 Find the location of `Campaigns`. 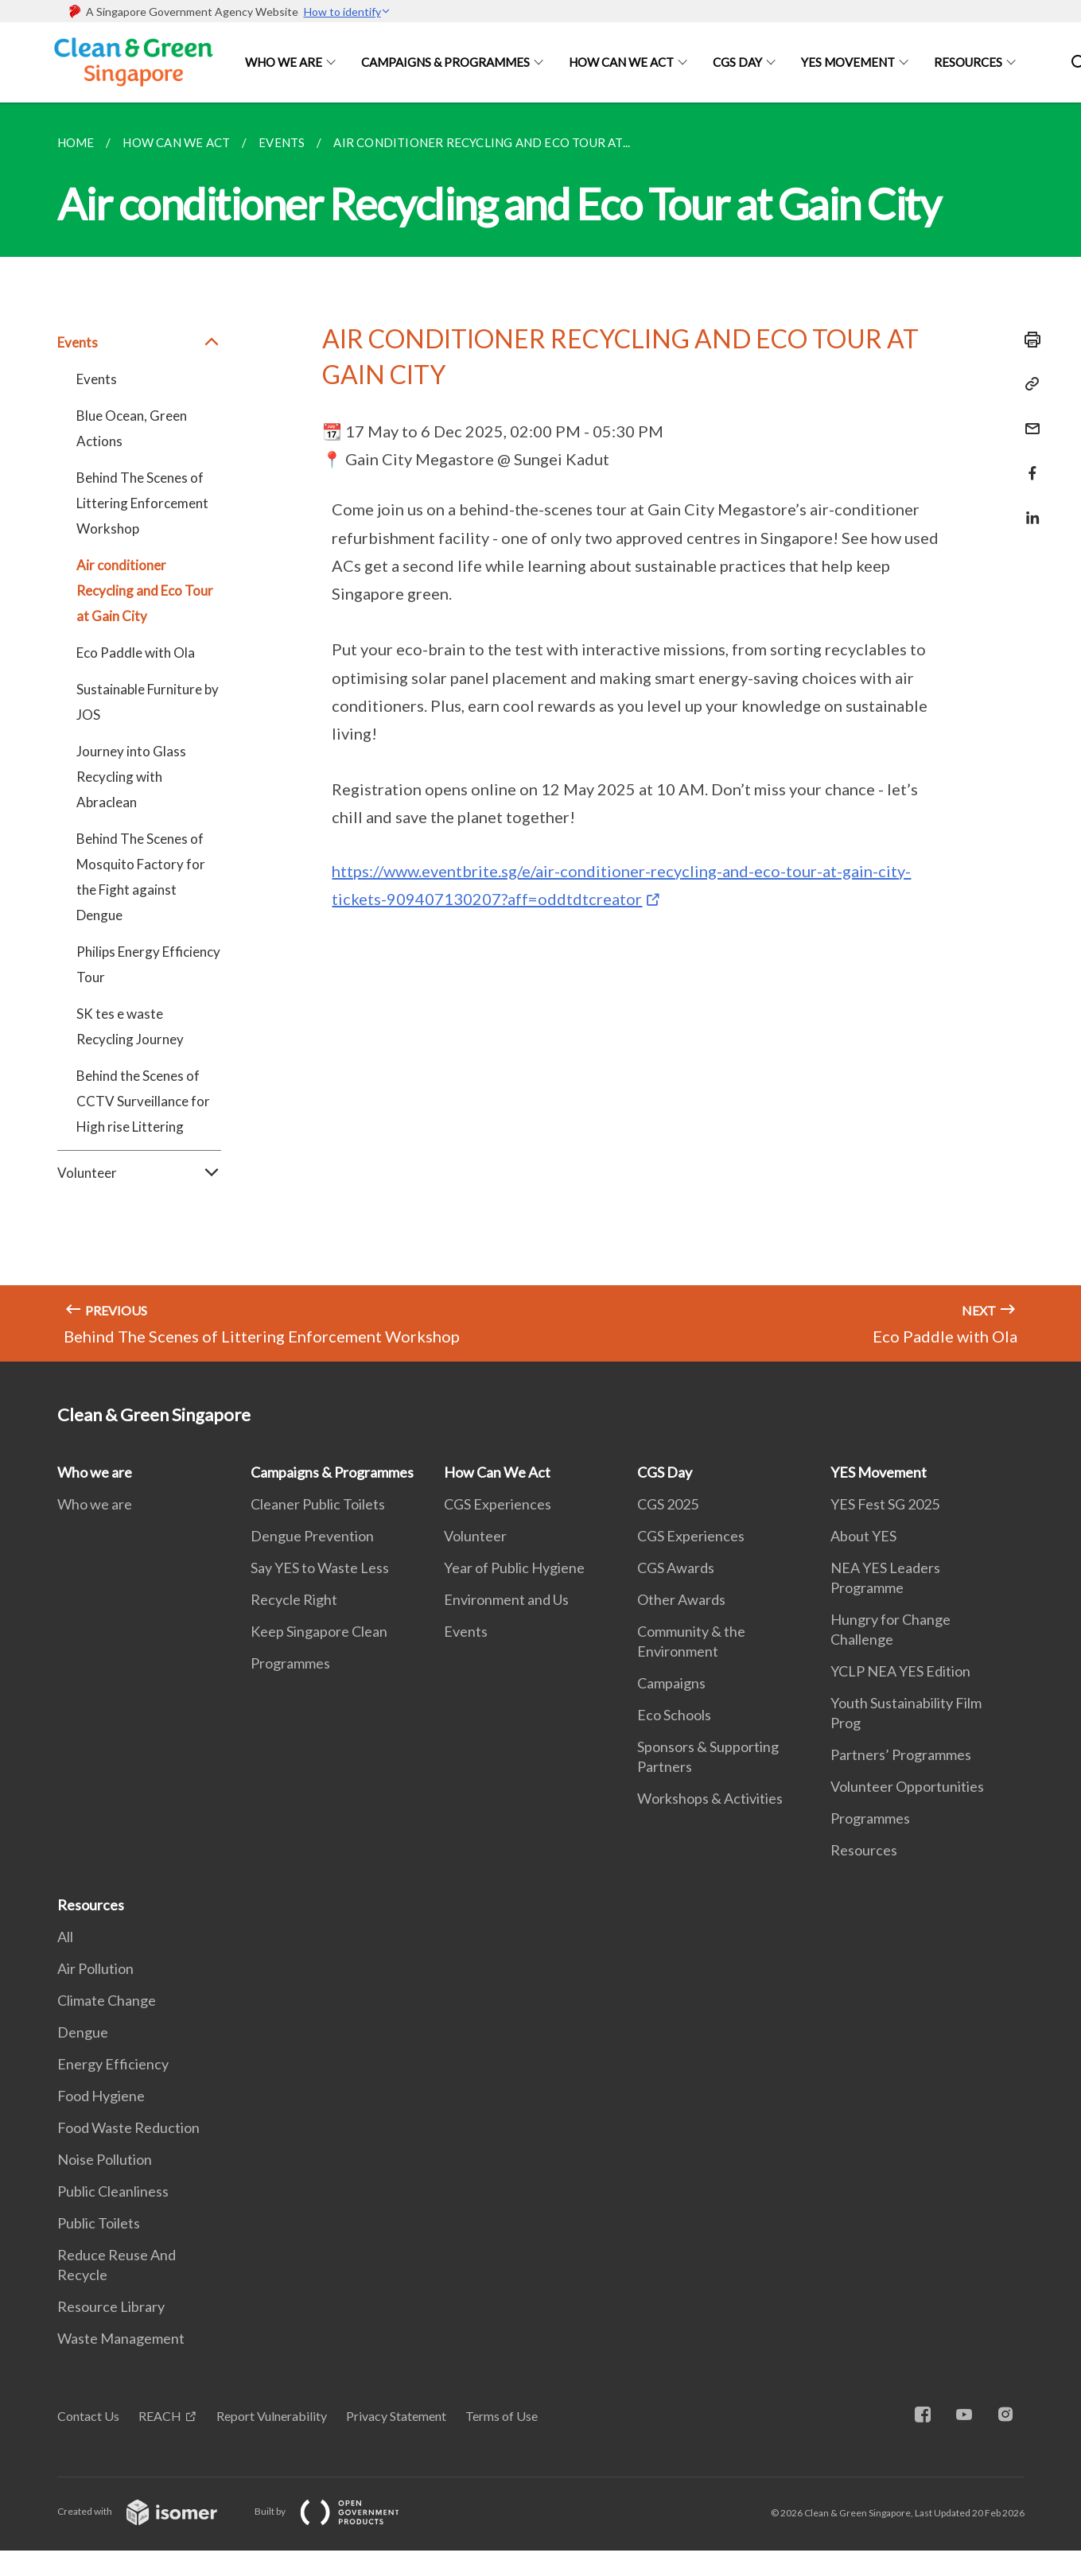

Campaigns is located at coordinates (671, 1683).